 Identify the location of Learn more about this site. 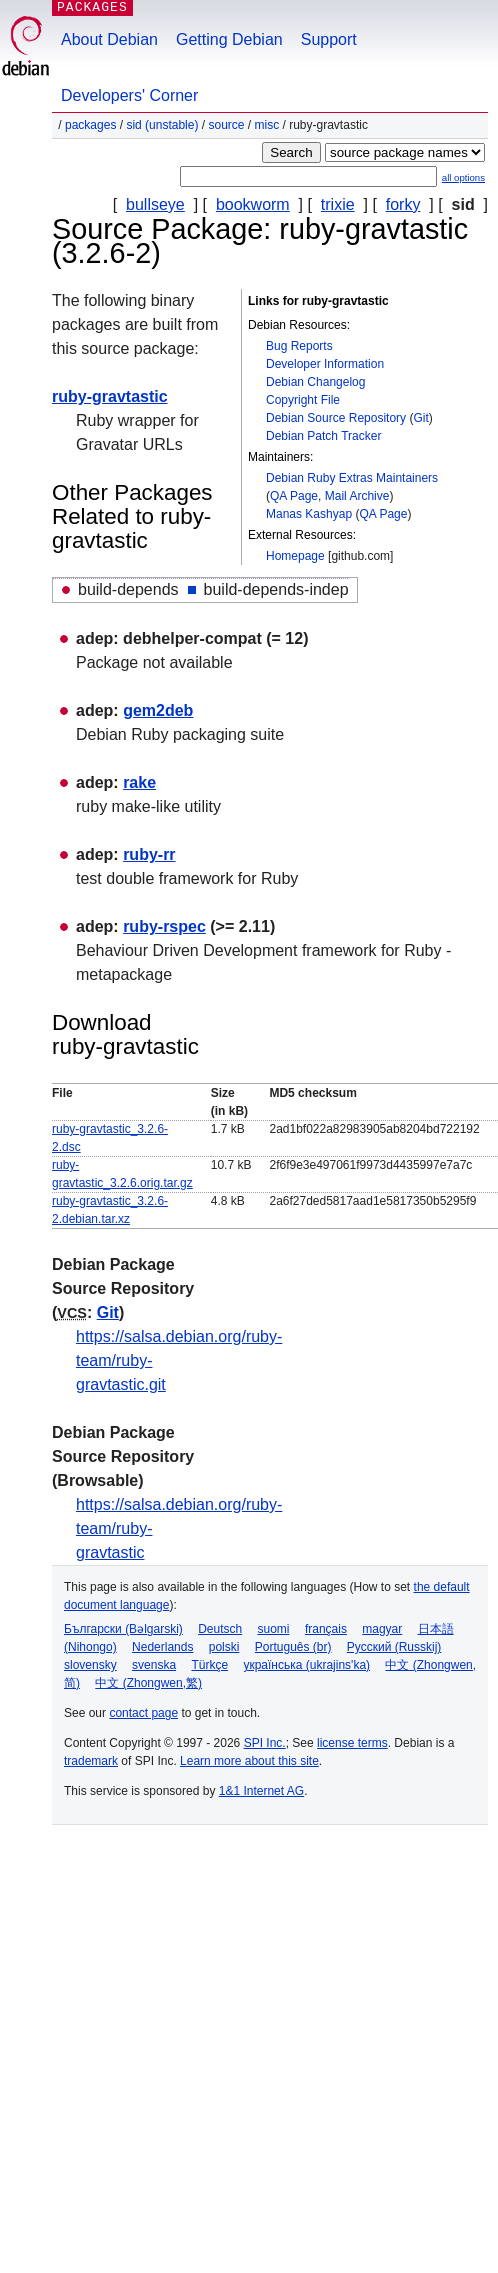
(249, 1761).